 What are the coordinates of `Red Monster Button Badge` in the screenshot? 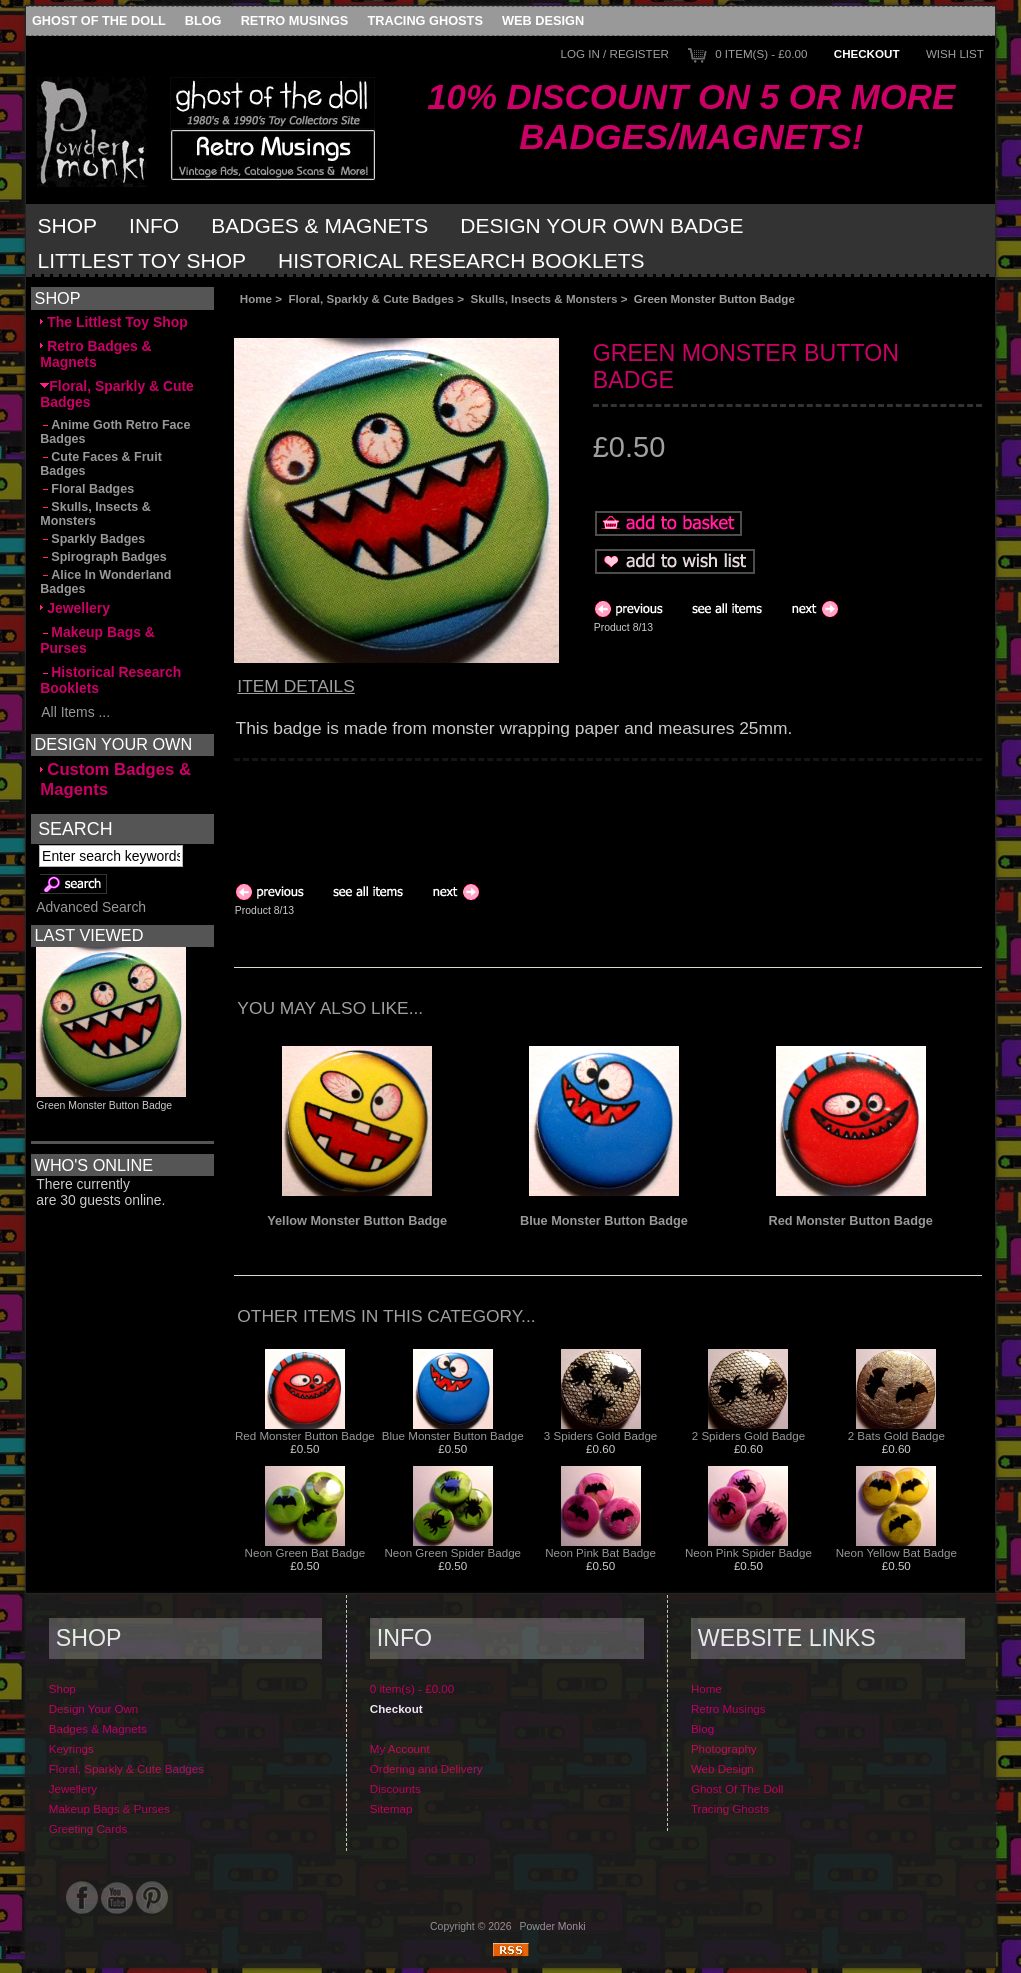 It's located at (850, 1220).